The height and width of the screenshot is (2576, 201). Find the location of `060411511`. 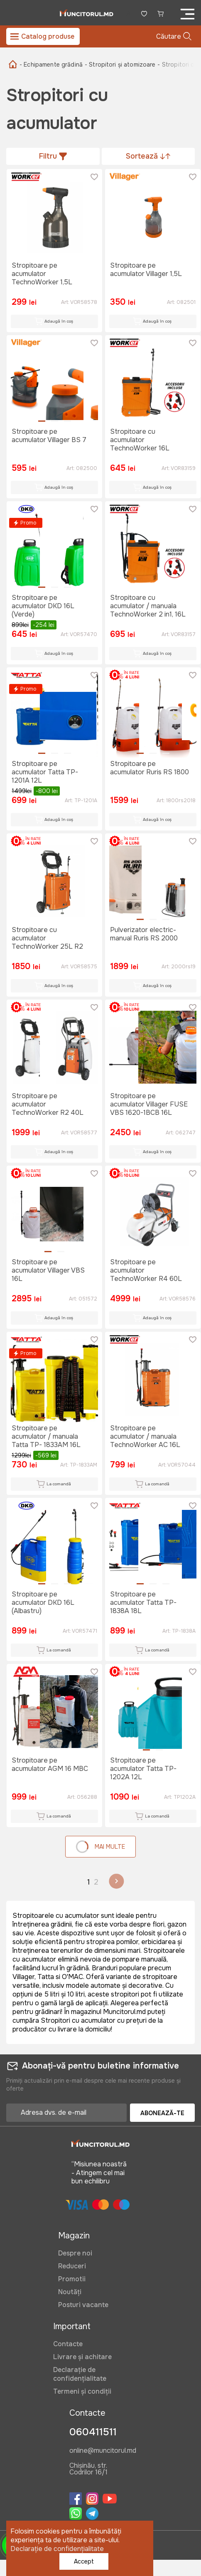

060411511 is located at coordinates (93, 2432).